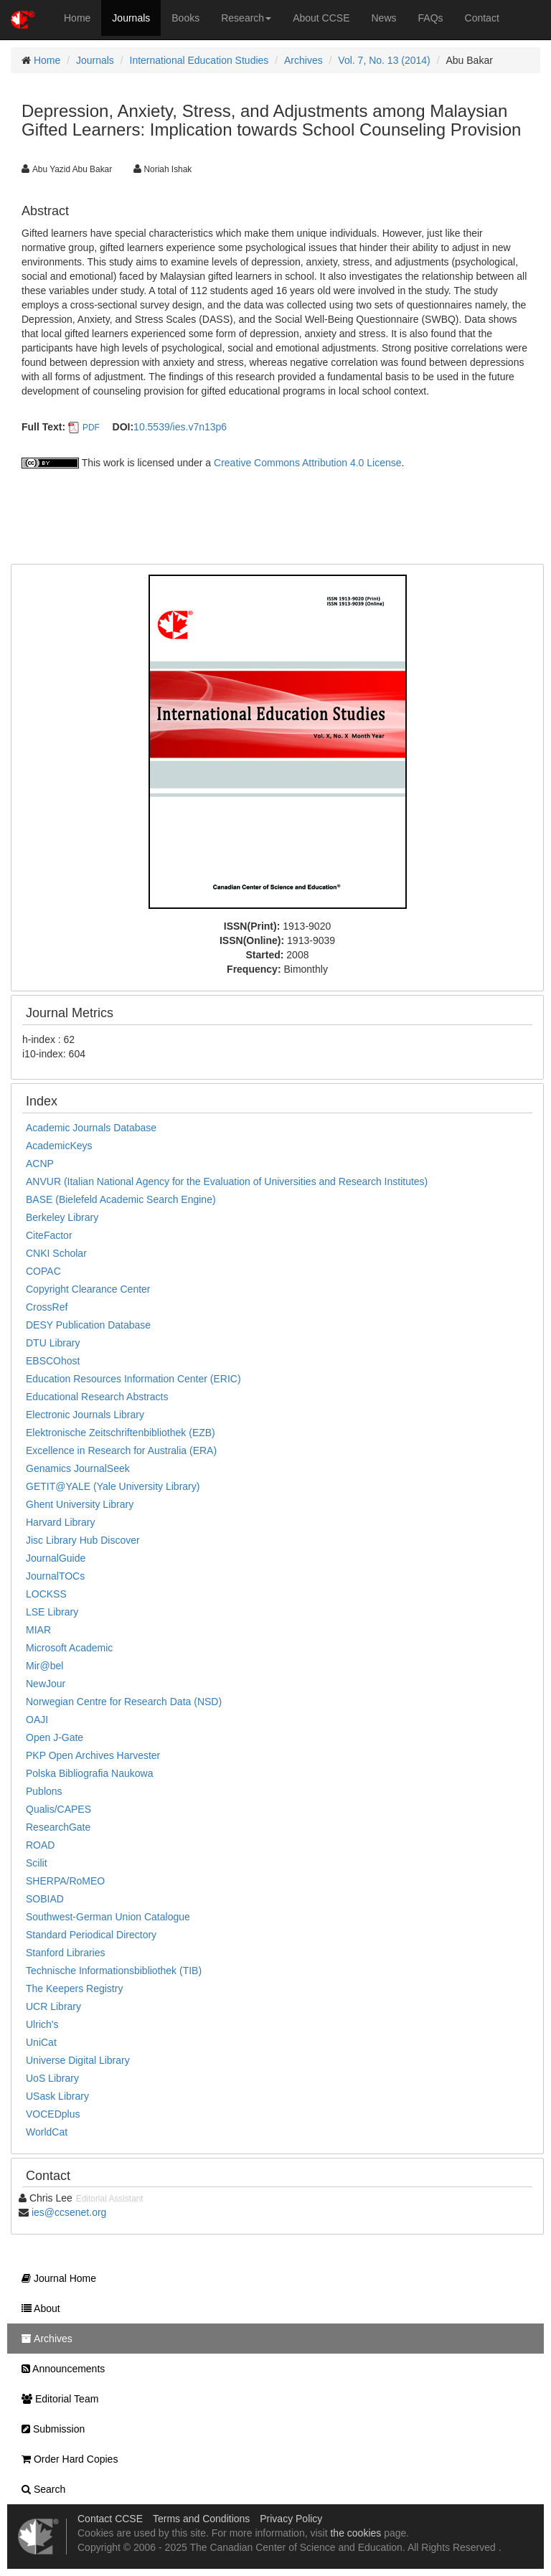  What do you see at coordinates (53, 2114) in the screenshot?
I see `VOCEDplus` at bounding box center [53, 2114].